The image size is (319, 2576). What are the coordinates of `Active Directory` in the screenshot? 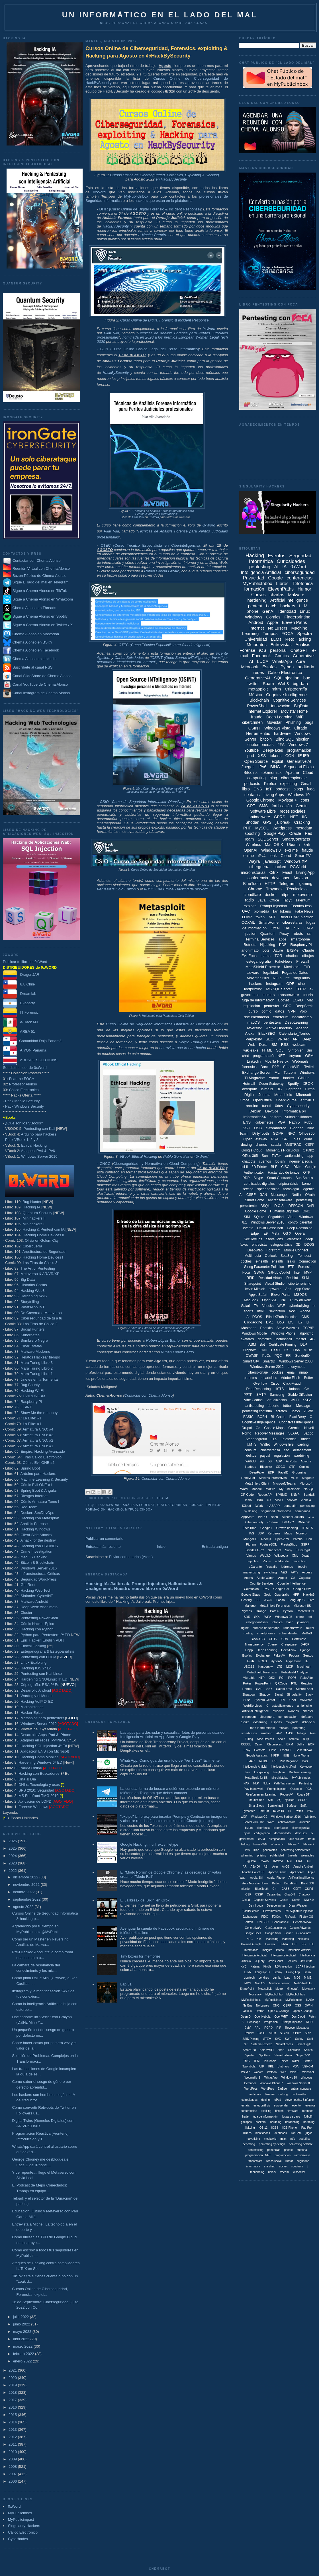 It's located at (279, 1028).